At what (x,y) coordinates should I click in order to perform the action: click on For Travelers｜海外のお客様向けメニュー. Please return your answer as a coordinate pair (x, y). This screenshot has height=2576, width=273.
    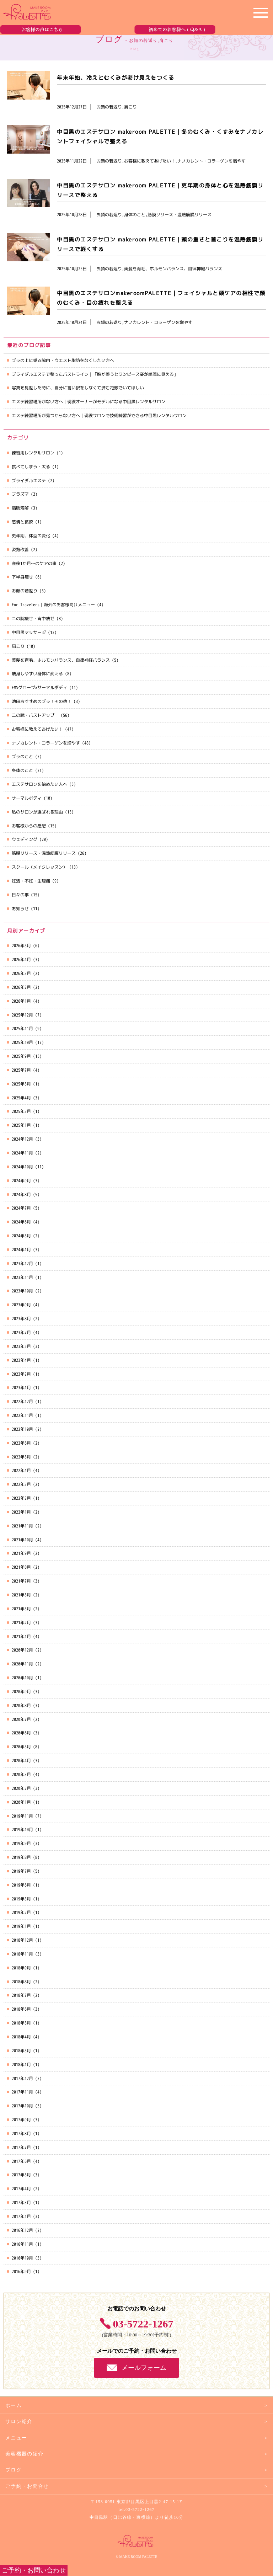
    Looking at the image, I should click on (53, 605).